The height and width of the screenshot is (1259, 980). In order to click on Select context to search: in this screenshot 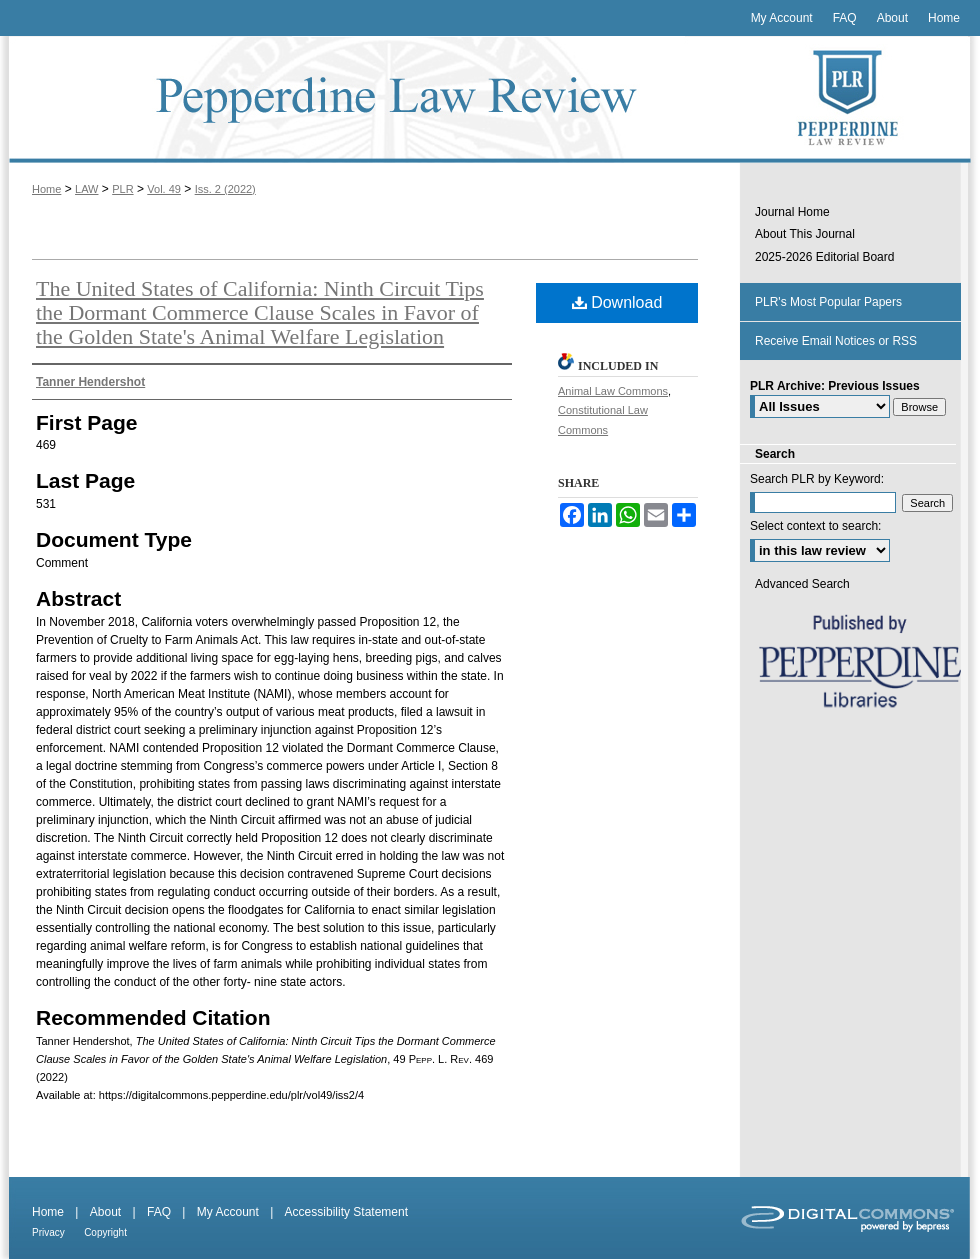, I will do `click(815, 526)`.